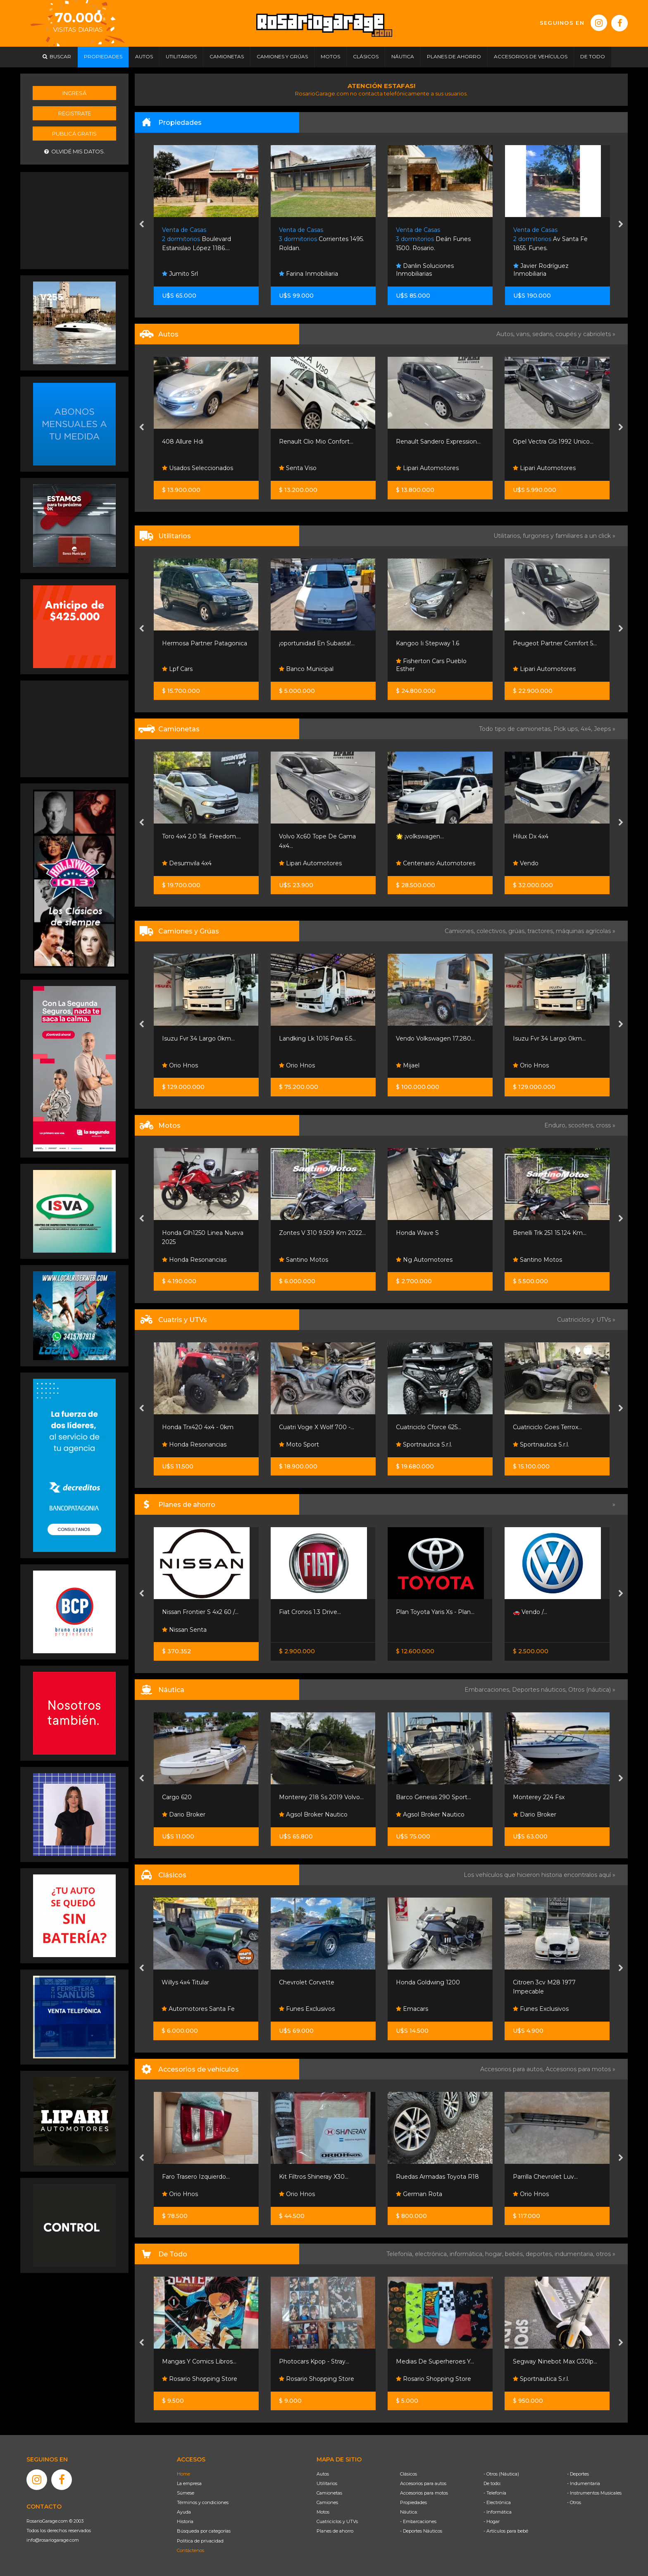 This screenshot has height=2576, width=648. What do you see at coordinates (420, 836) in the screenshot?
I see `🌟 ¡volkswagen...` at bounding box center [420, 836].